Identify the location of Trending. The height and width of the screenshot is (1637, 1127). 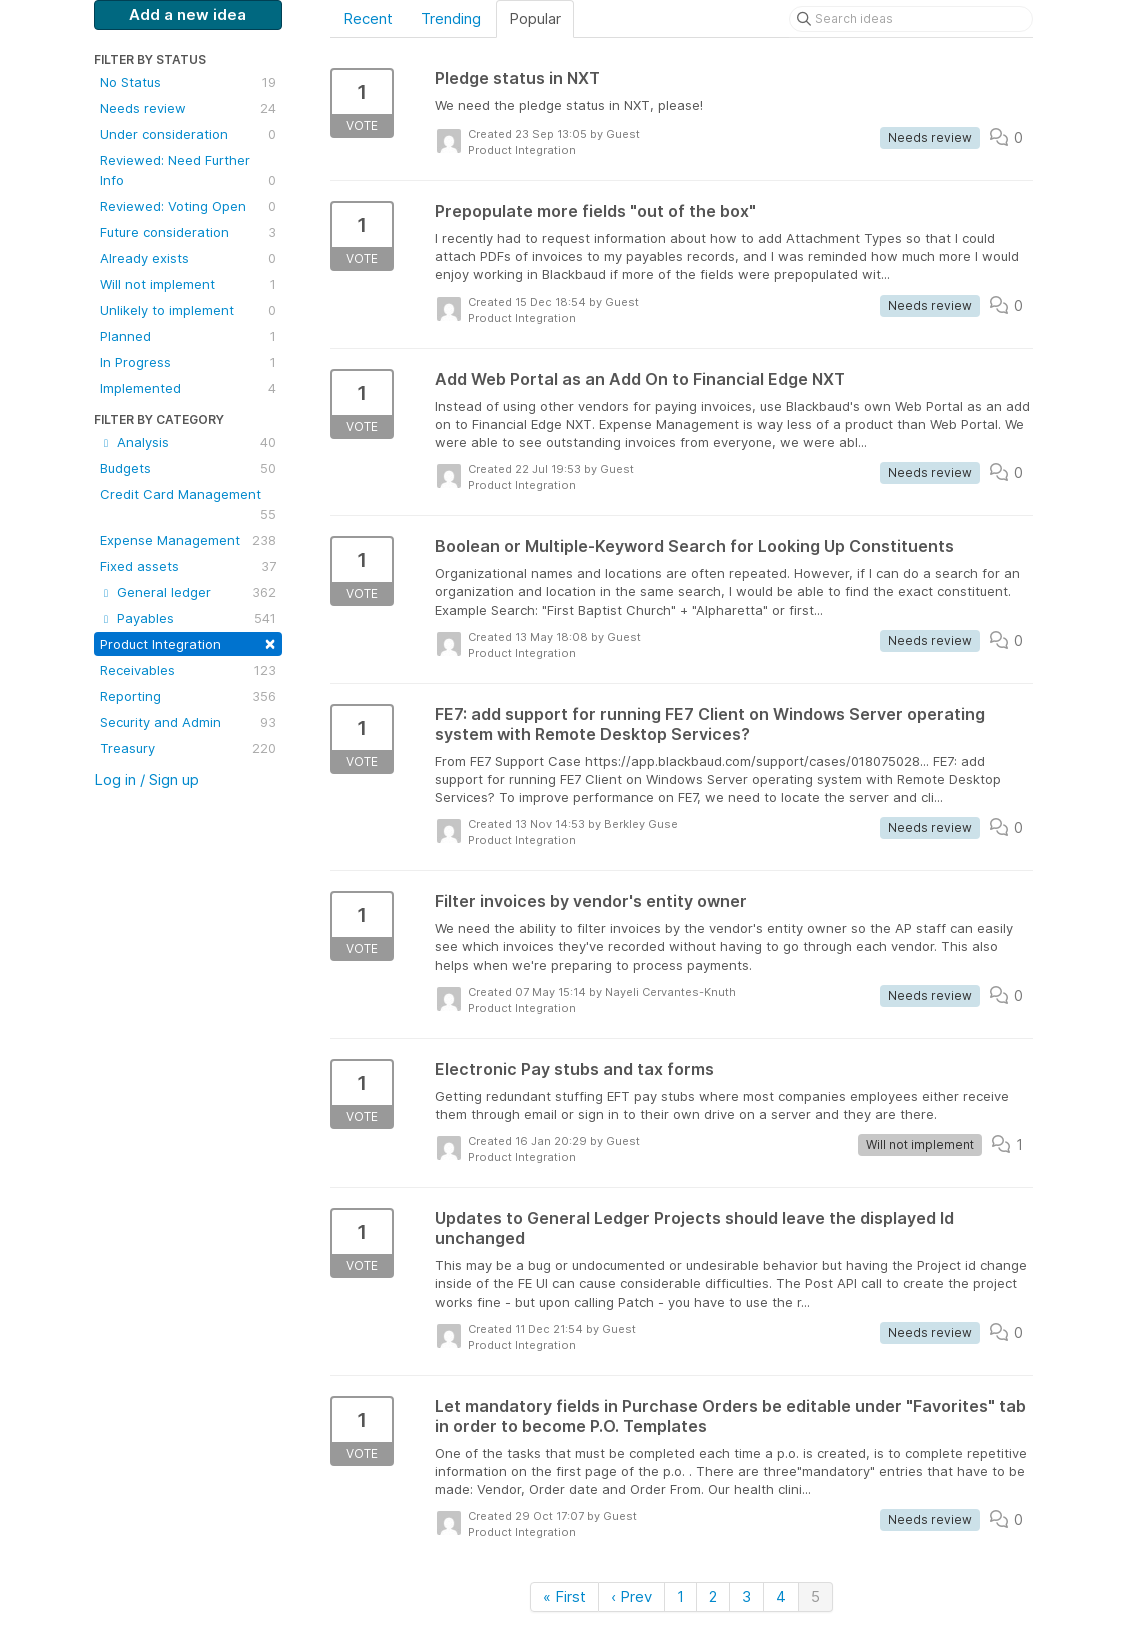
(451, 18).